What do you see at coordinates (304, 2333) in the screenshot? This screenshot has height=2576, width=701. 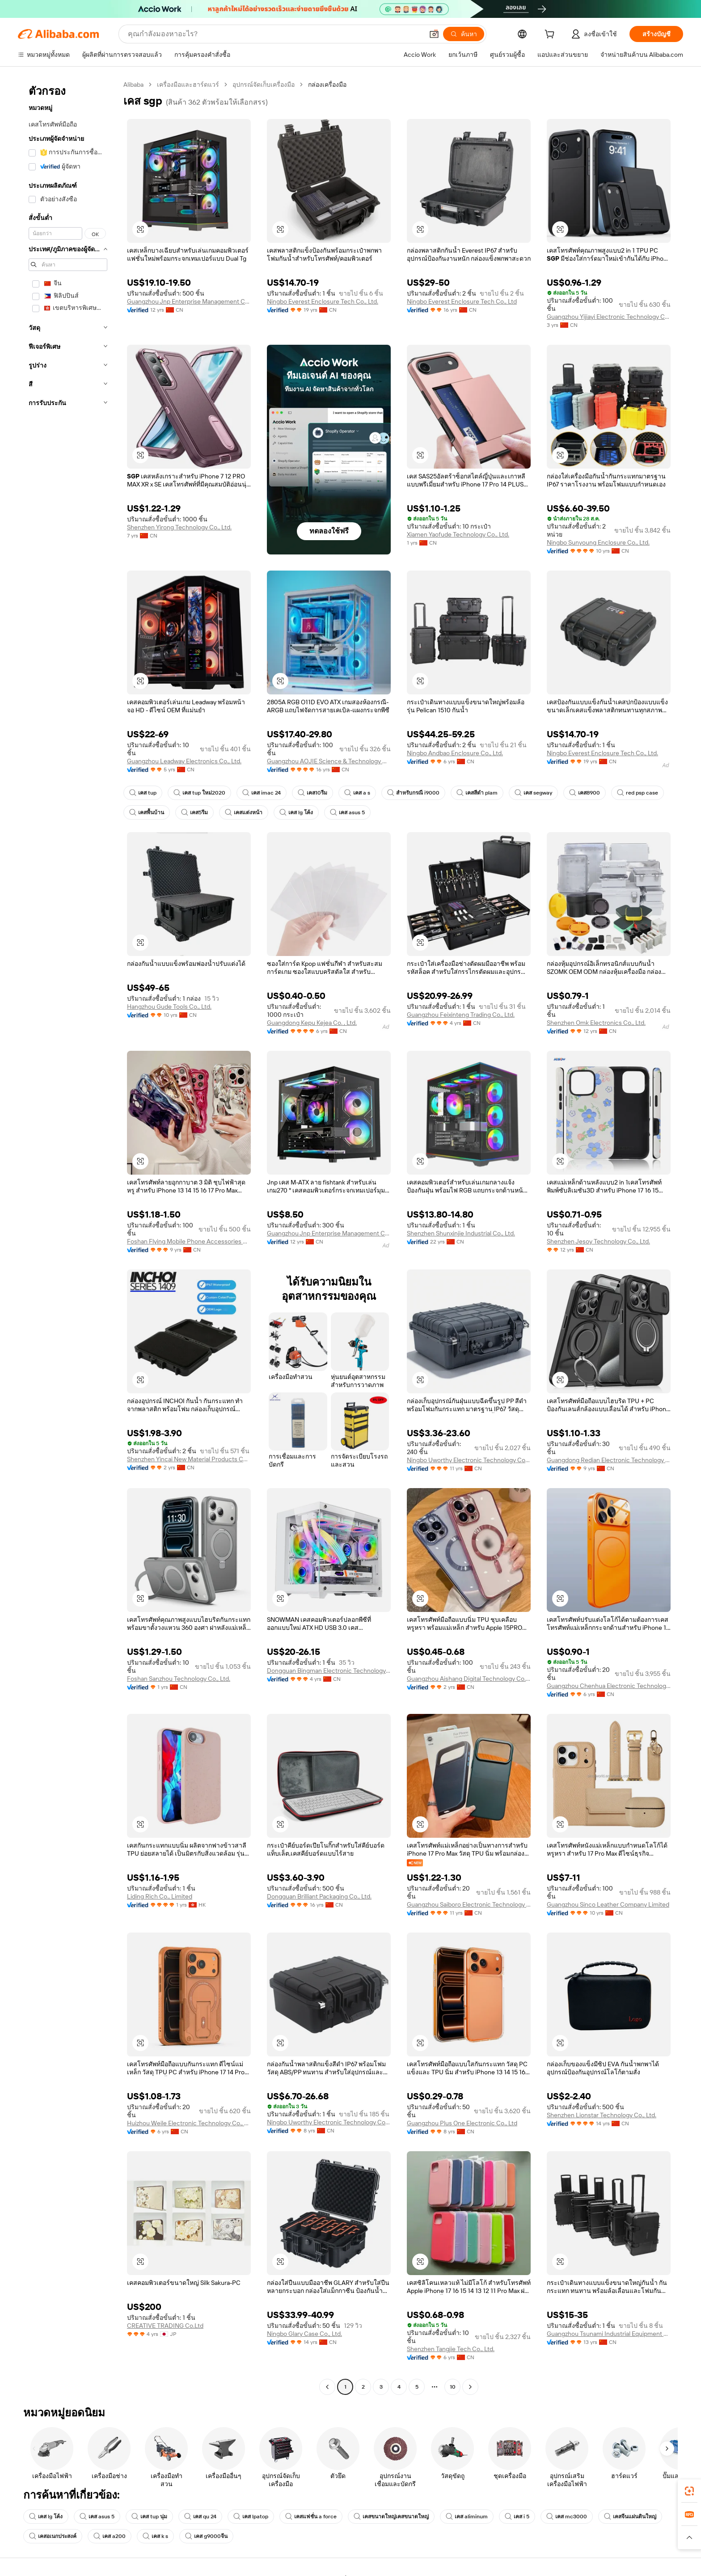 I see `Ningbo Glary Case Co., Ltd.` at bounding box center [304, 2333].